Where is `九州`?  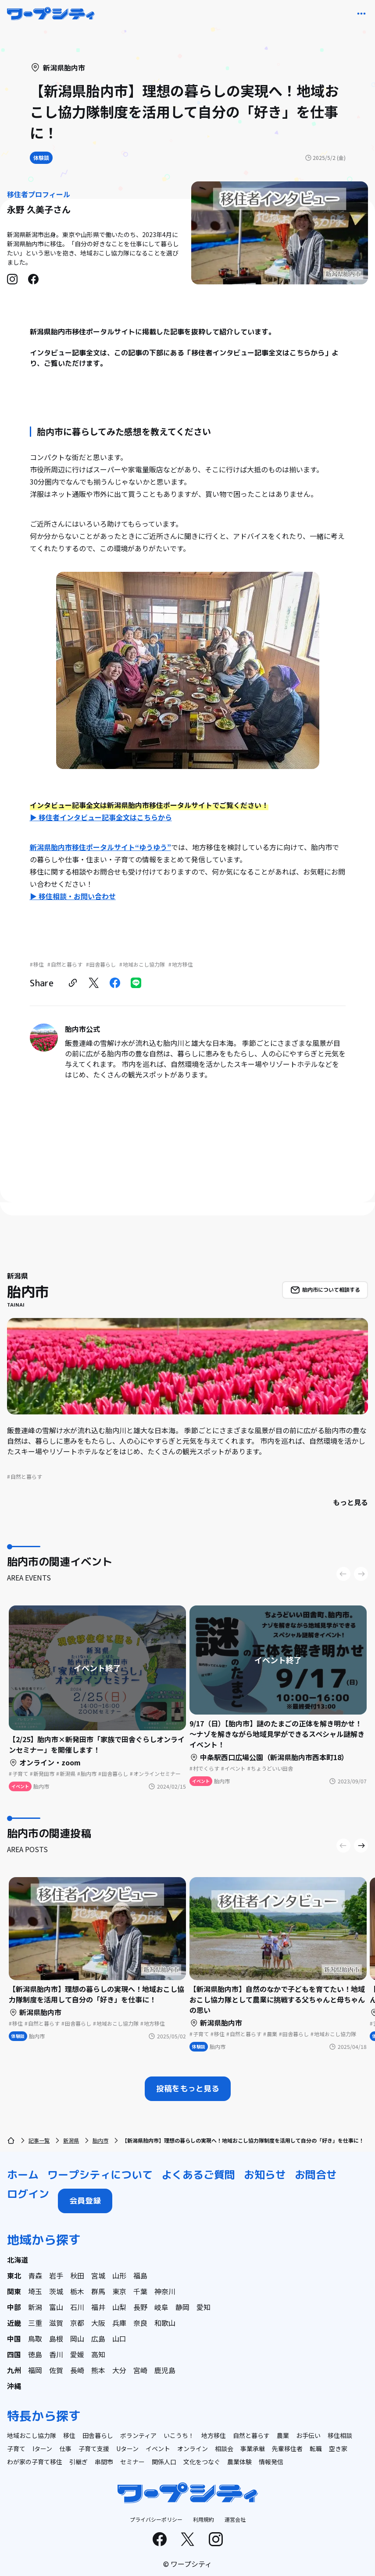
九州 is located at coordinates (14, 2370).